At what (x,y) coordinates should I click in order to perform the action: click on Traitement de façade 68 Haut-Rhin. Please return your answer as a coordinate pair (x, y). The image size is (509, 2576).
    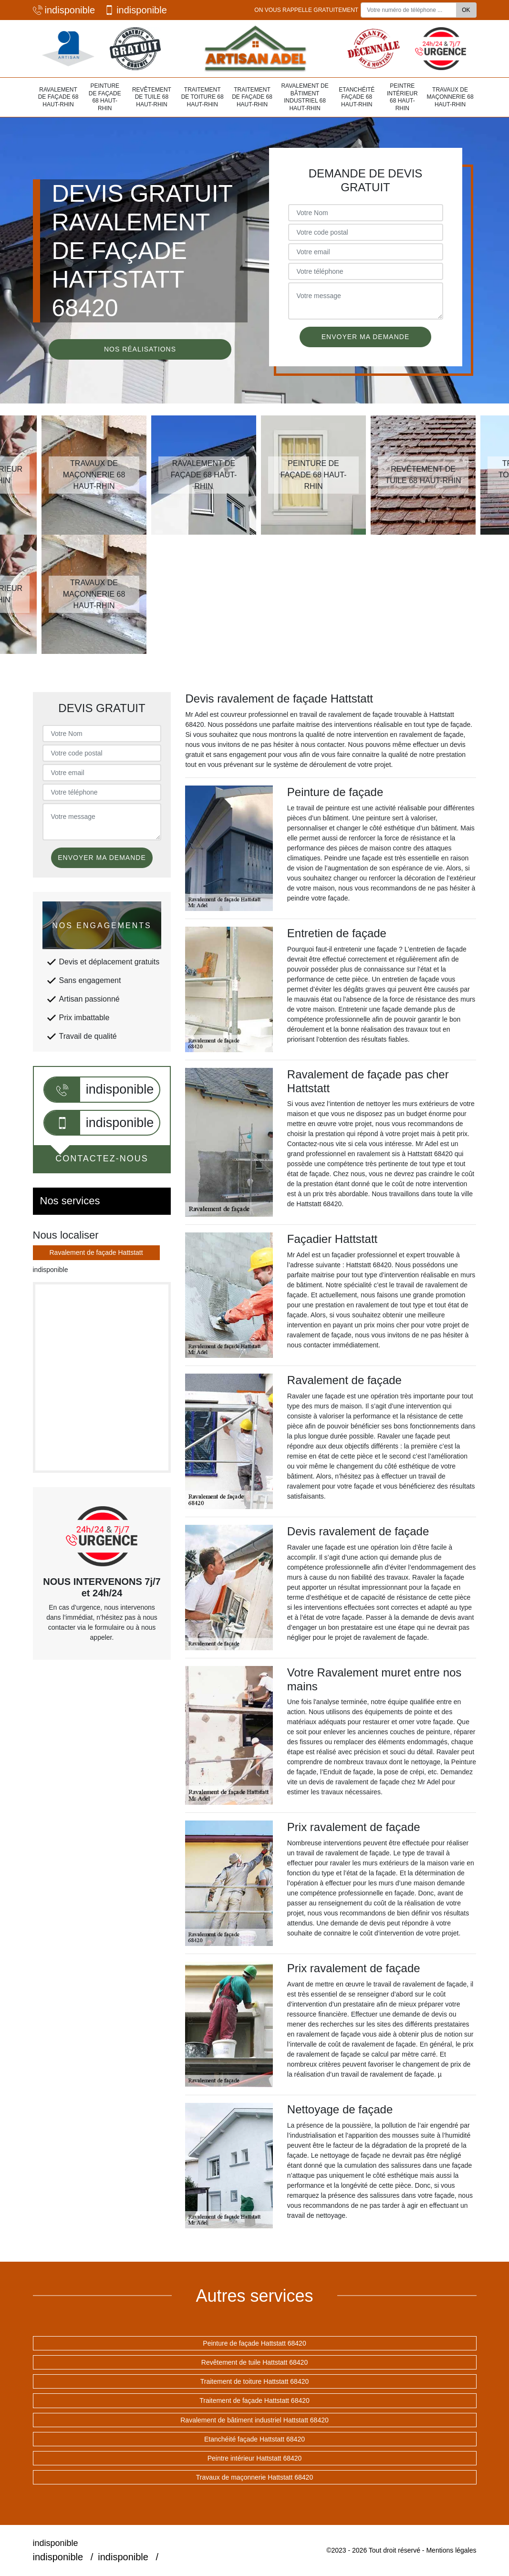
    Looking at the image, I should click on (252, 97).